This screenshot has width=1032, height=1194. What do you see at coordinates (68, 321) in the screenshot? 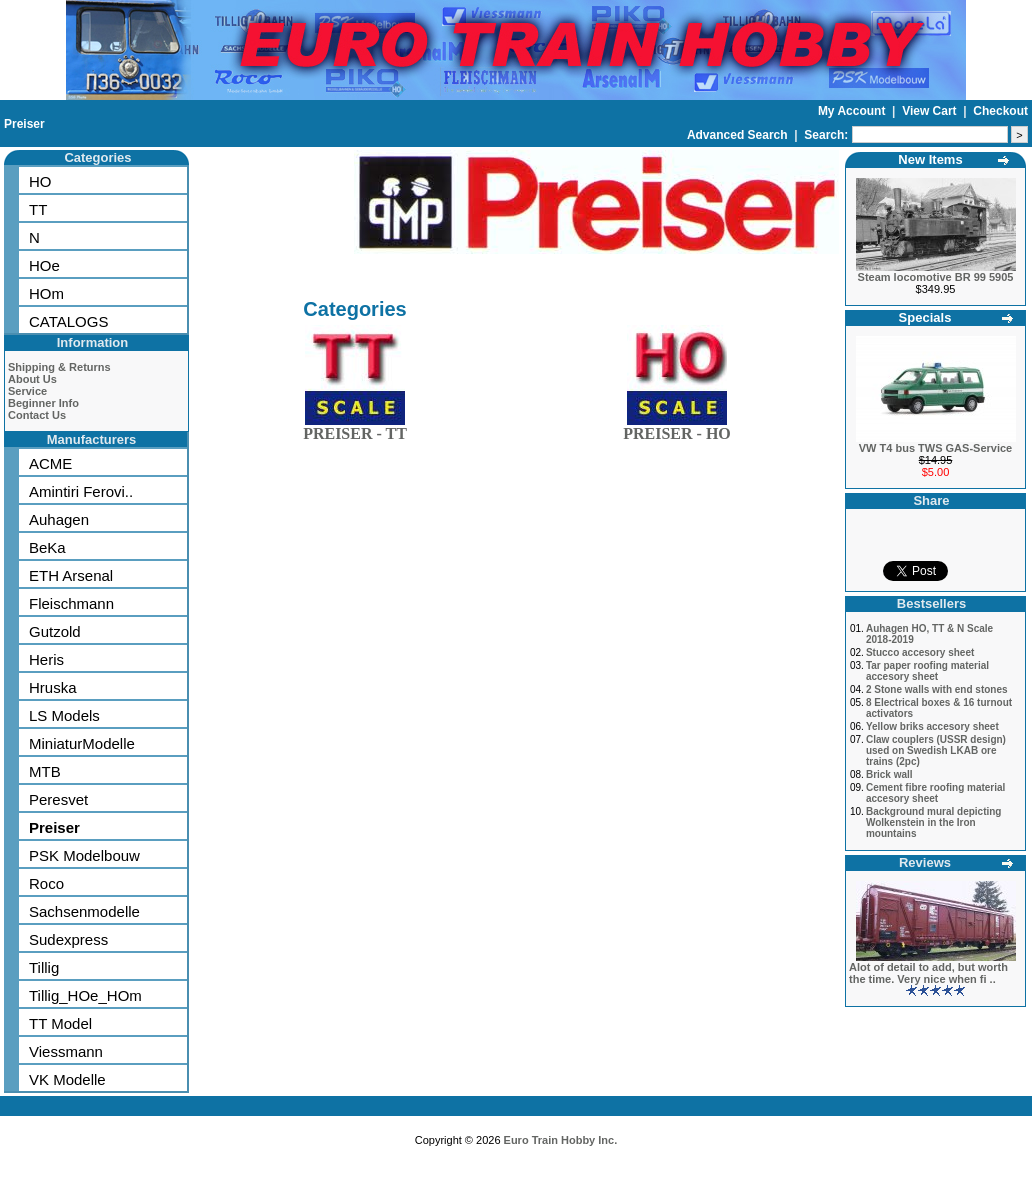
I see `CATALOGS` at bounding box center [68, 321].